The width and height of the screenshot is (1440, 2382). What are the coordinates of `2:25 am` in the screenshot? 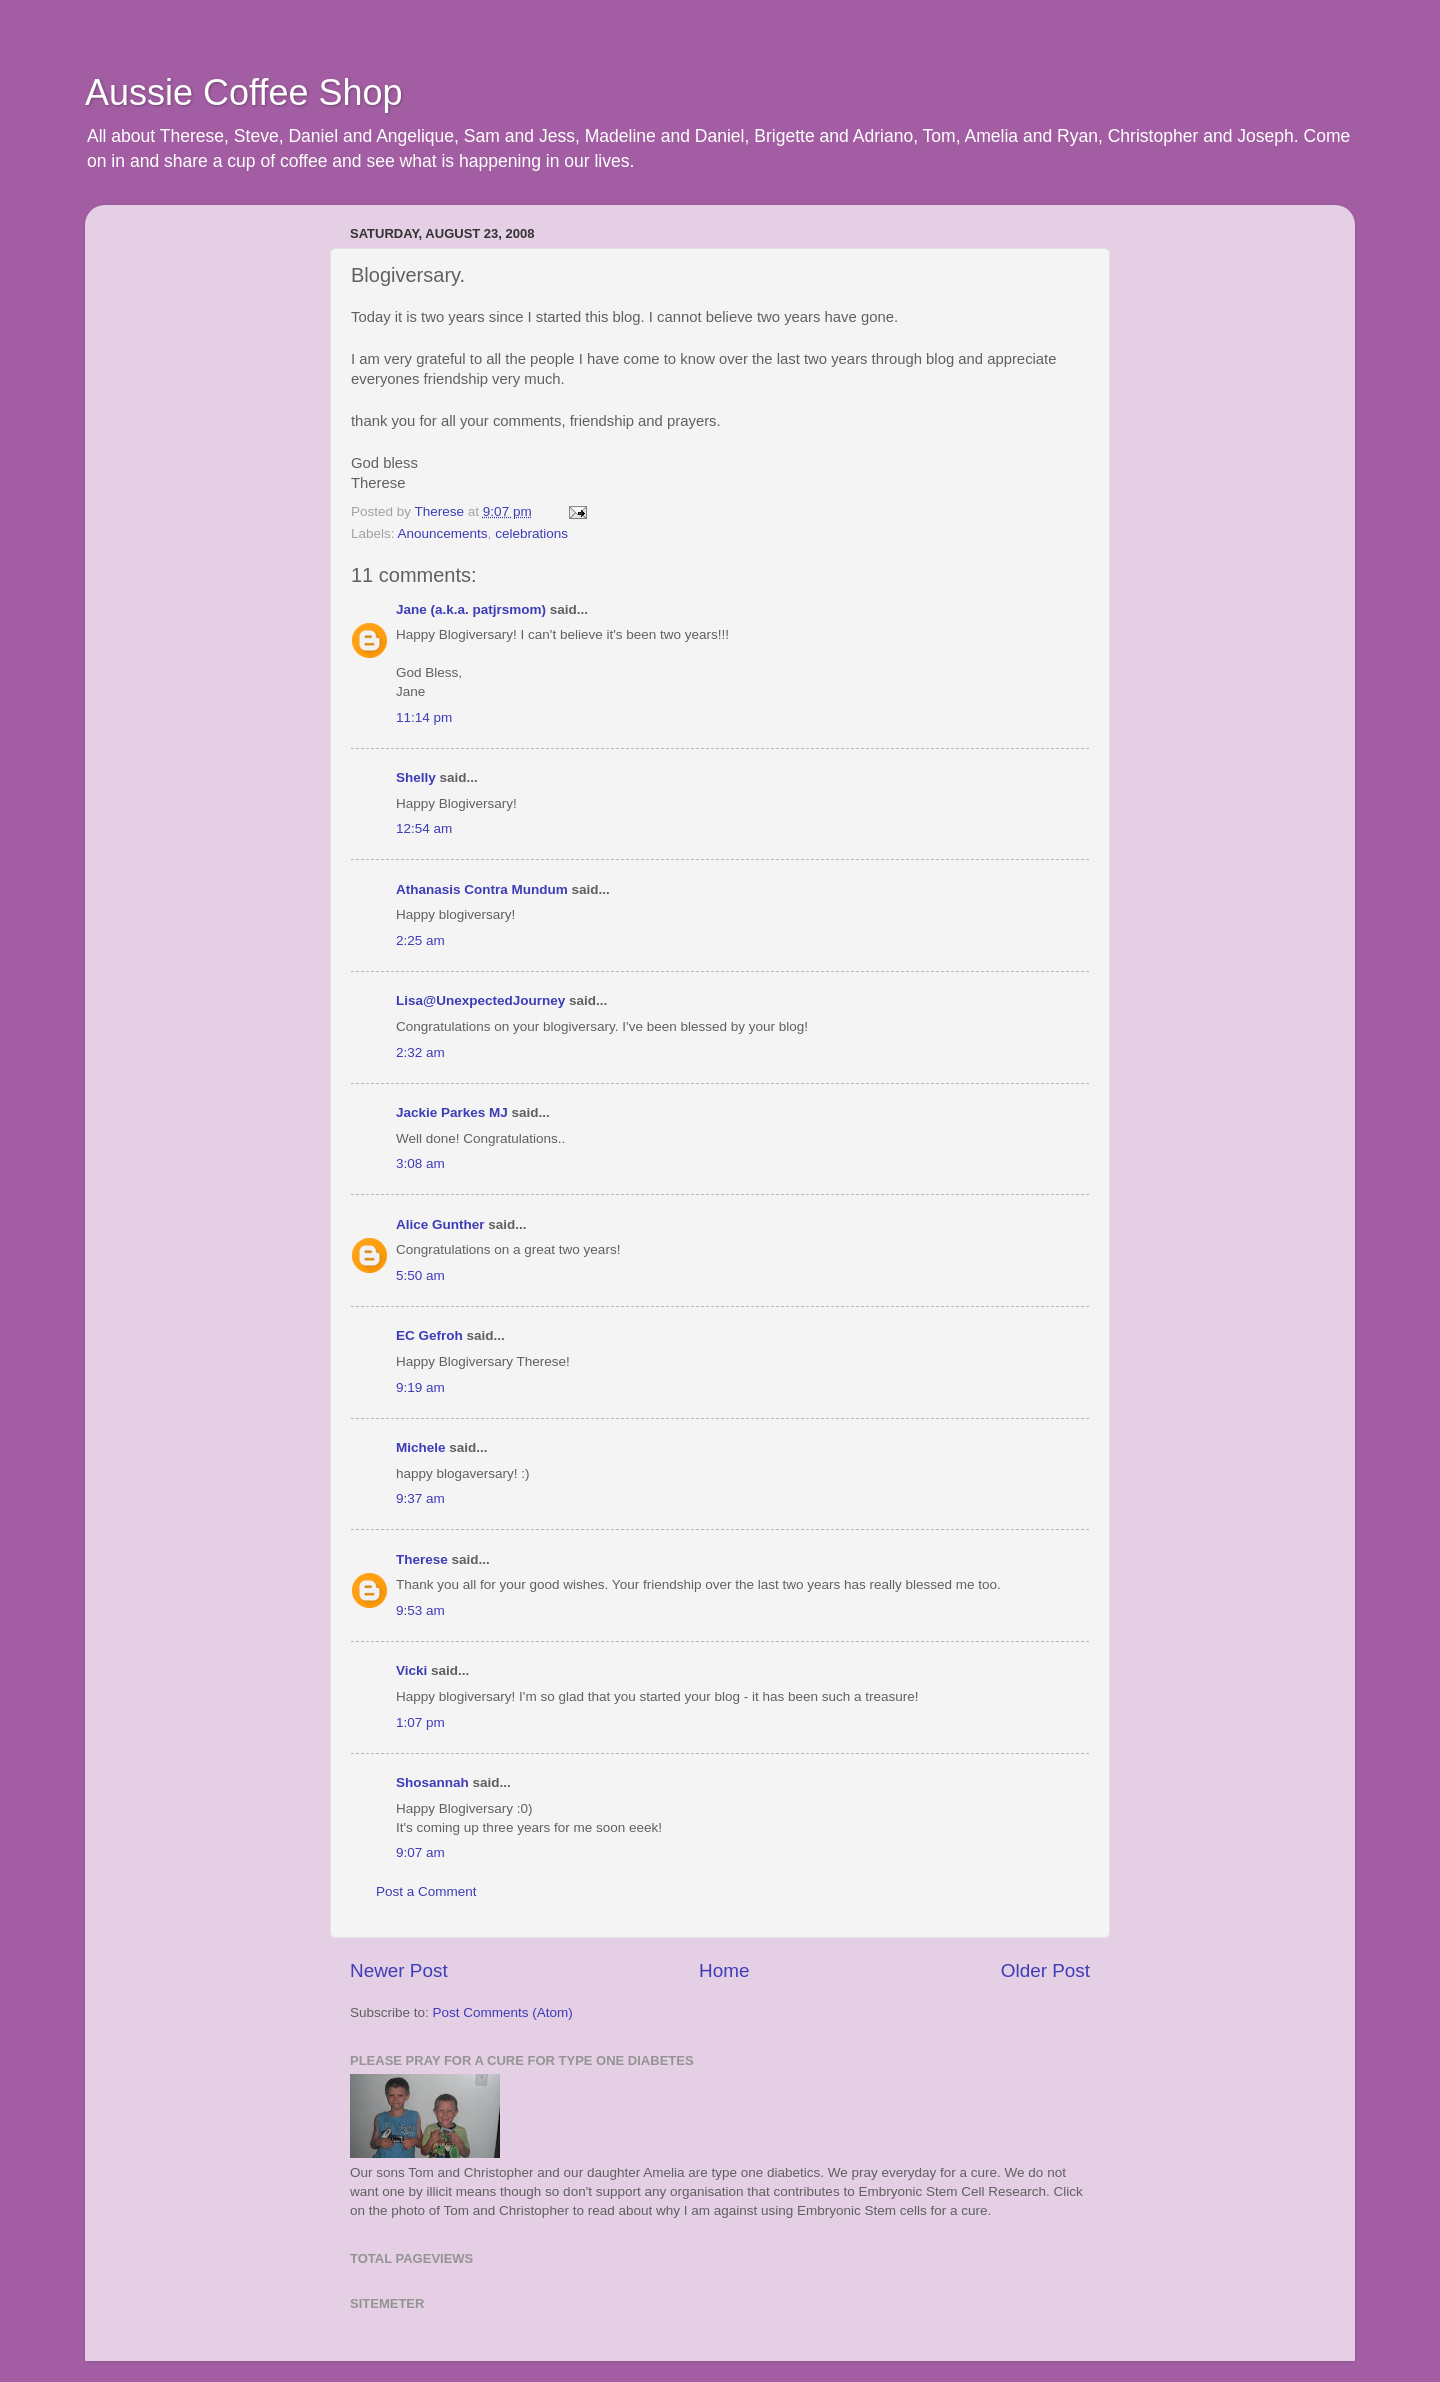 It's located at (420, 940).